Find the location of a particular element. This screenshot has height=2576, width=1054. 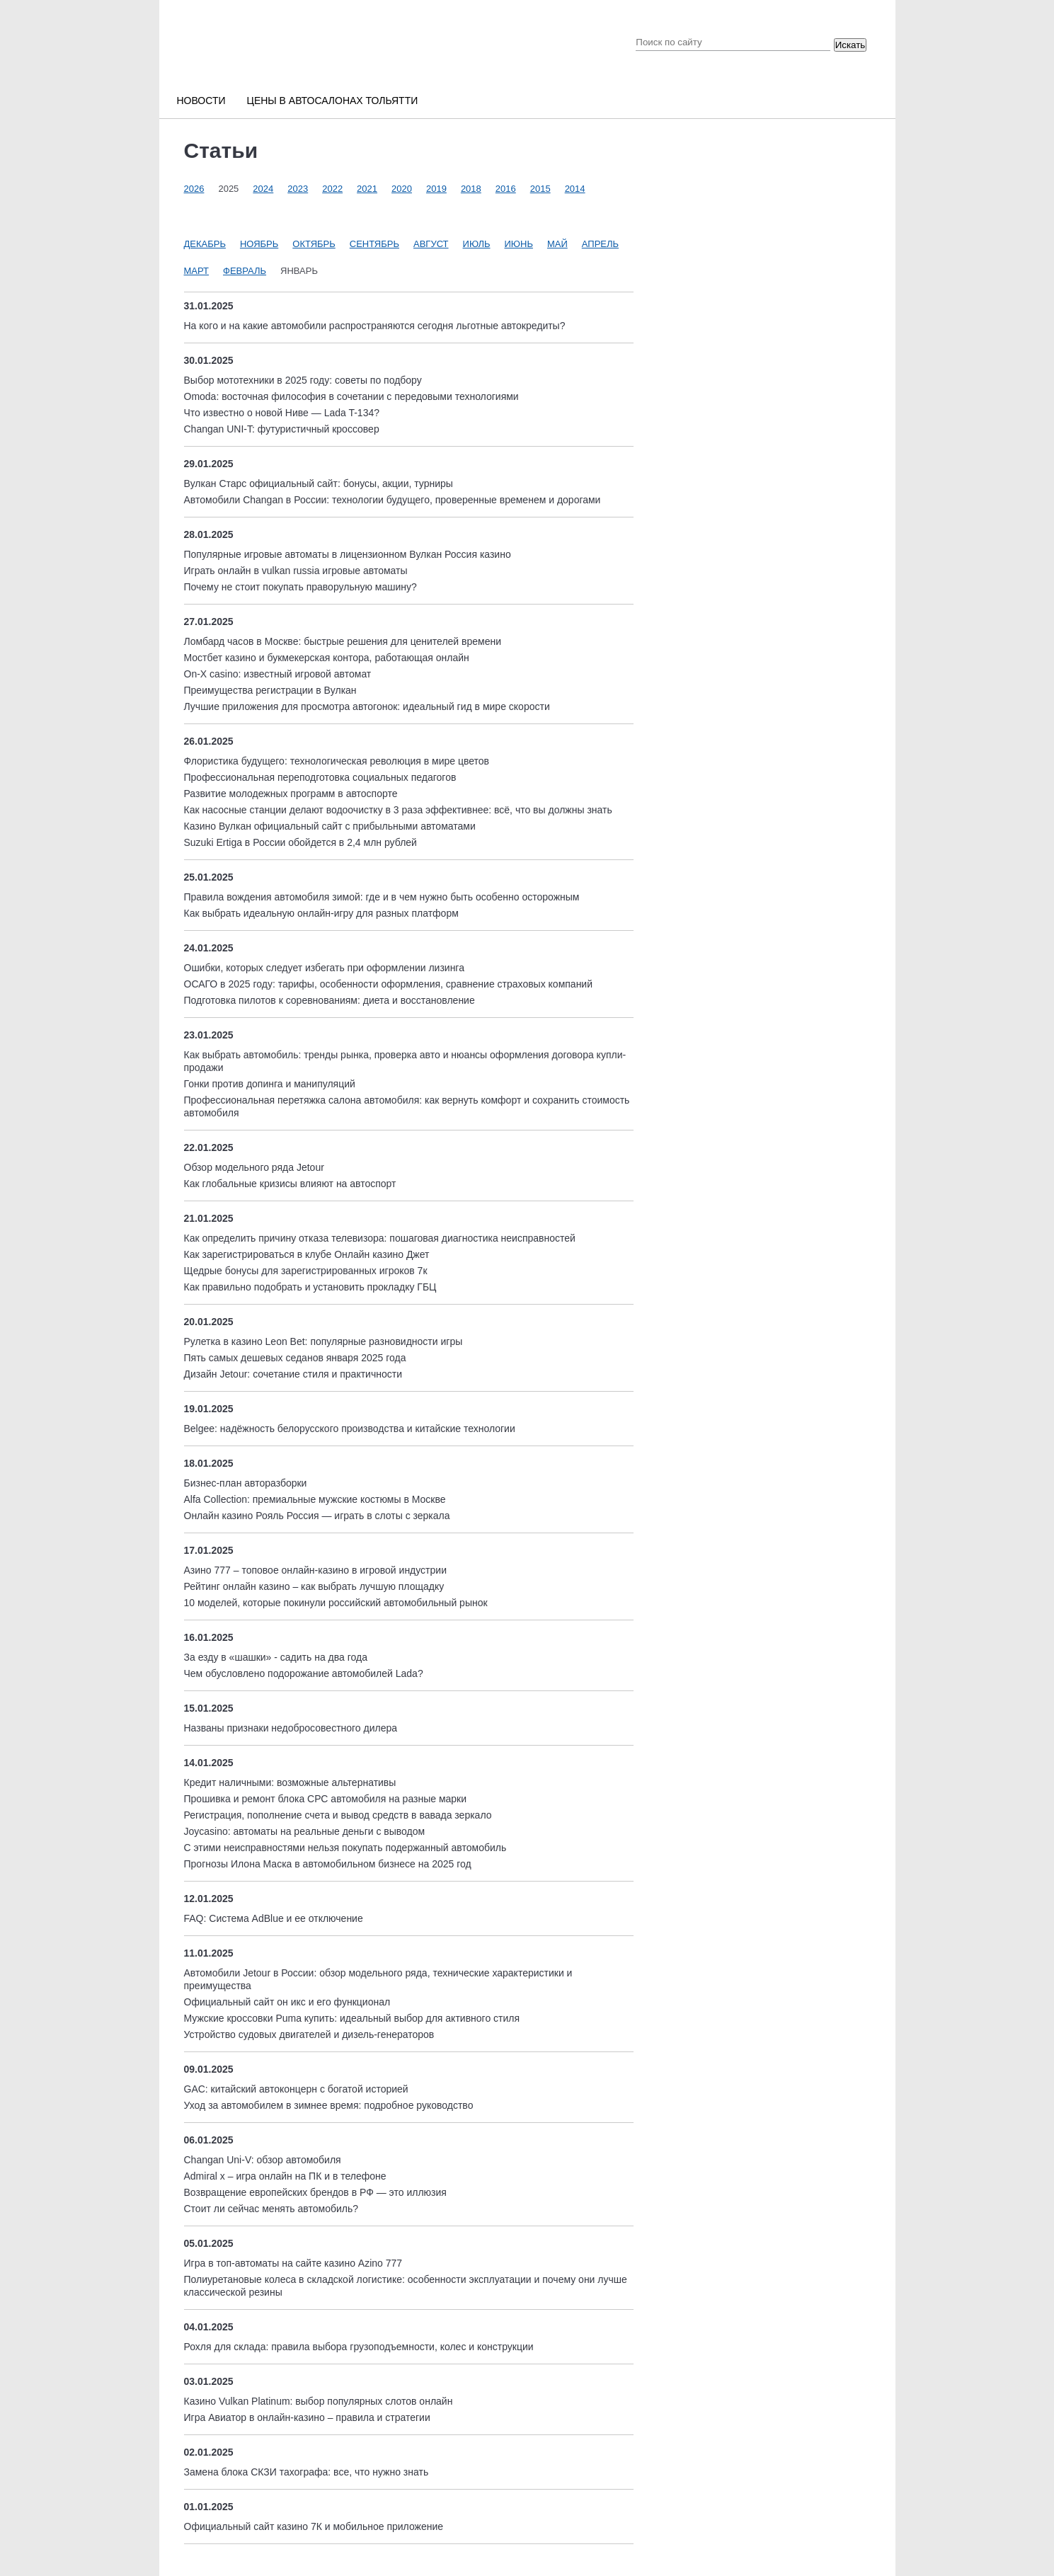

Март is located at coordinates (197, 270).